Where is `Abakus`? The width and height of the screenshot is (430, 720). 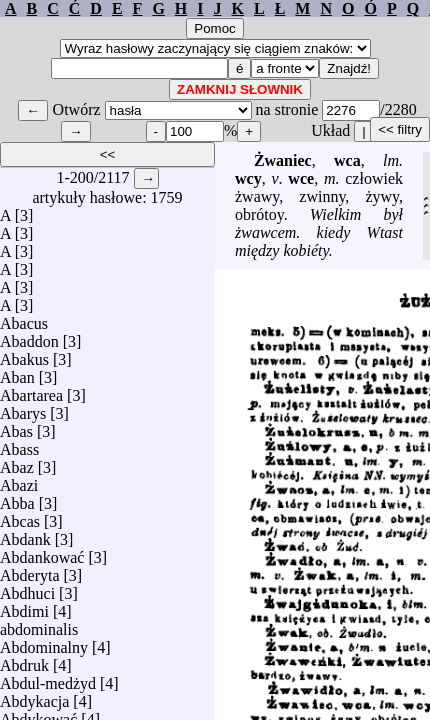
Abakus is located at coordinates (24, 354).